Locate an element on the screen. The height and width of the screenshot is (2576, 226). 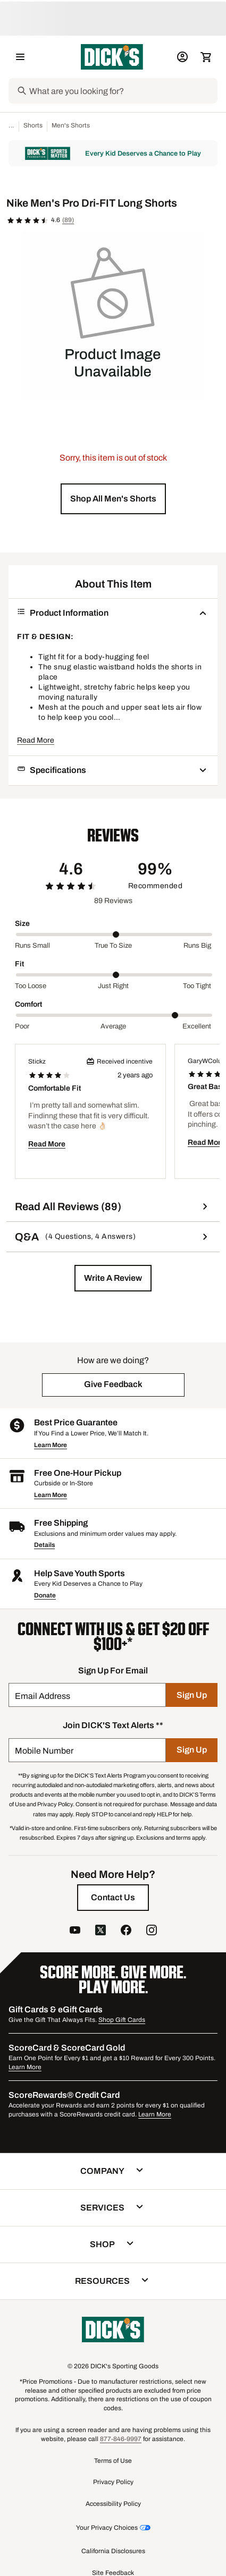
Just right [Middle Label Value] is located at coordinates (113, 986).